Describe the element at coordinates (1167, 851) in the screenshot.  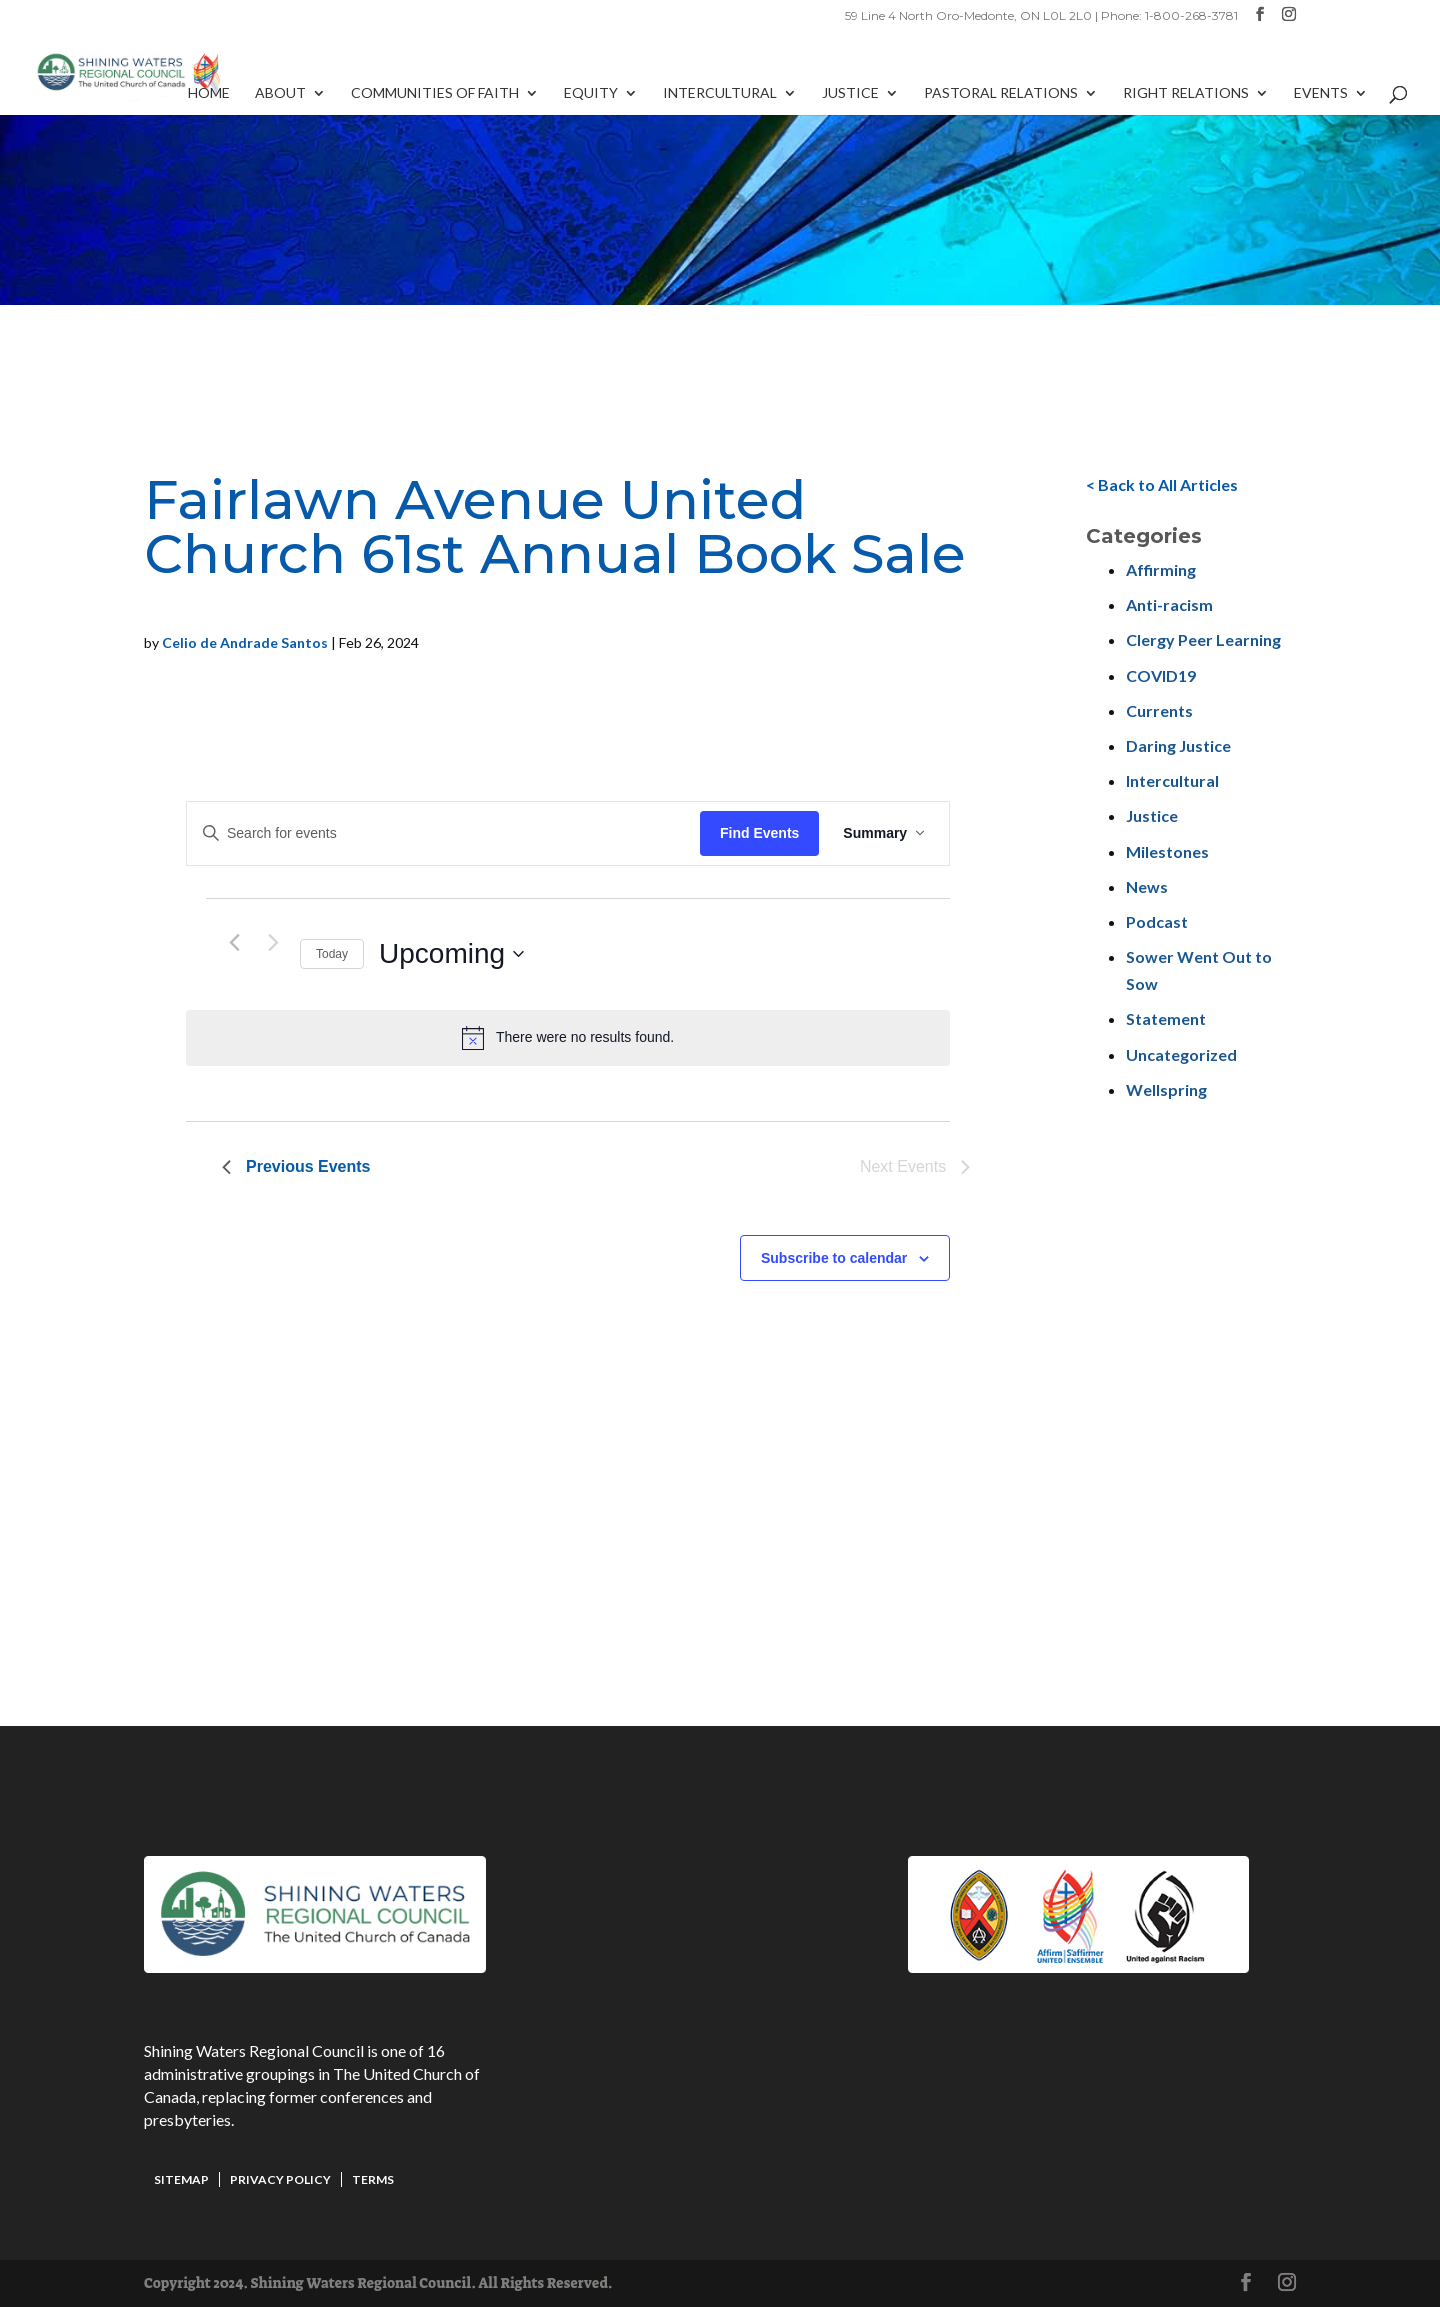
I see `Milestones` at that location.